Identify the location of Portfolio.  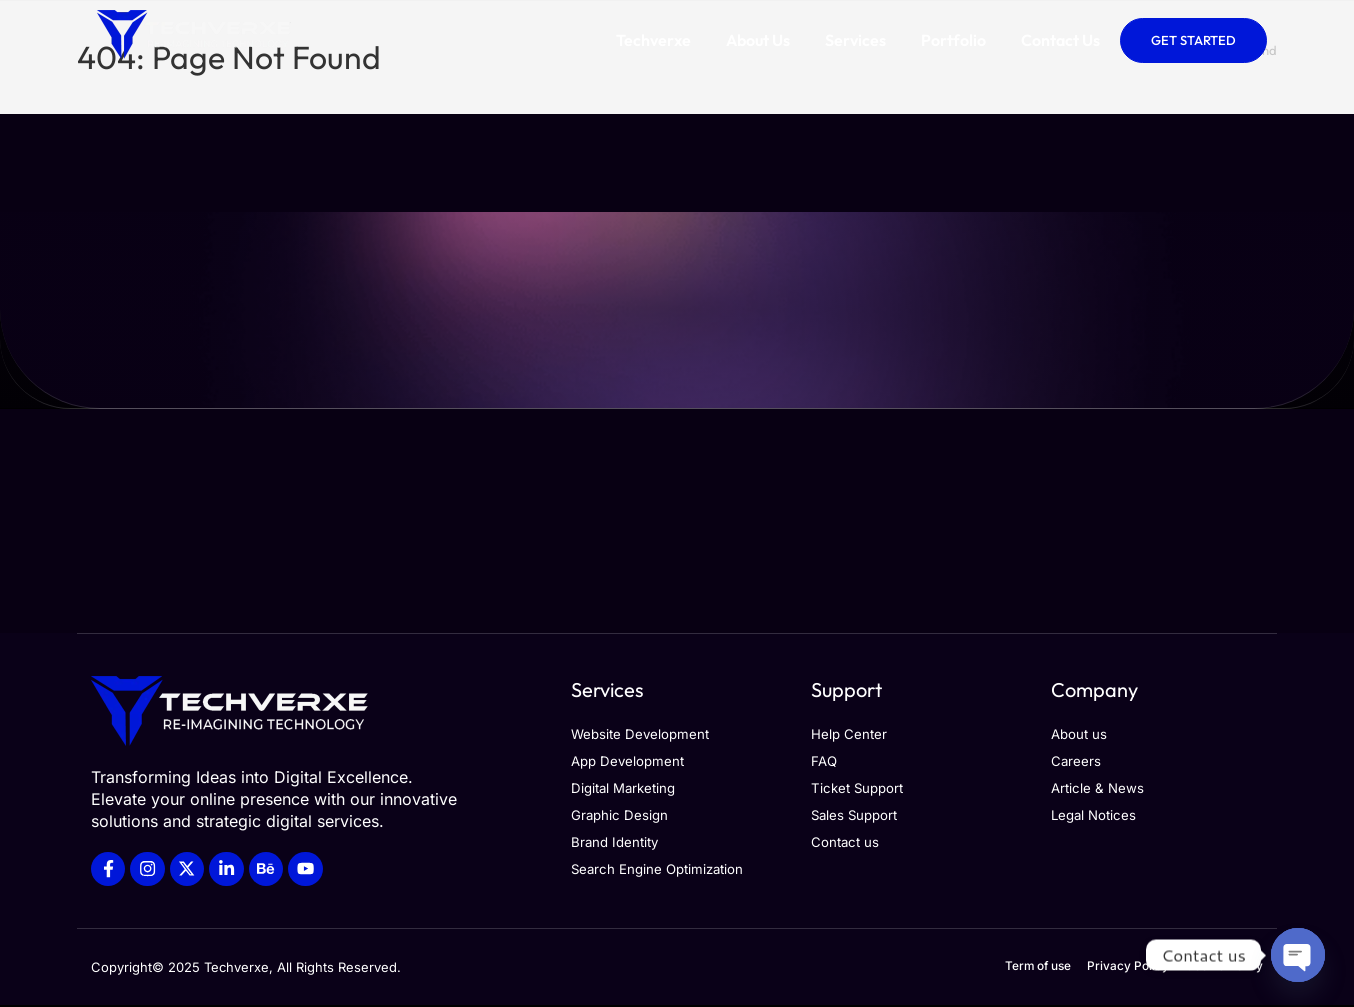
(953, 40).